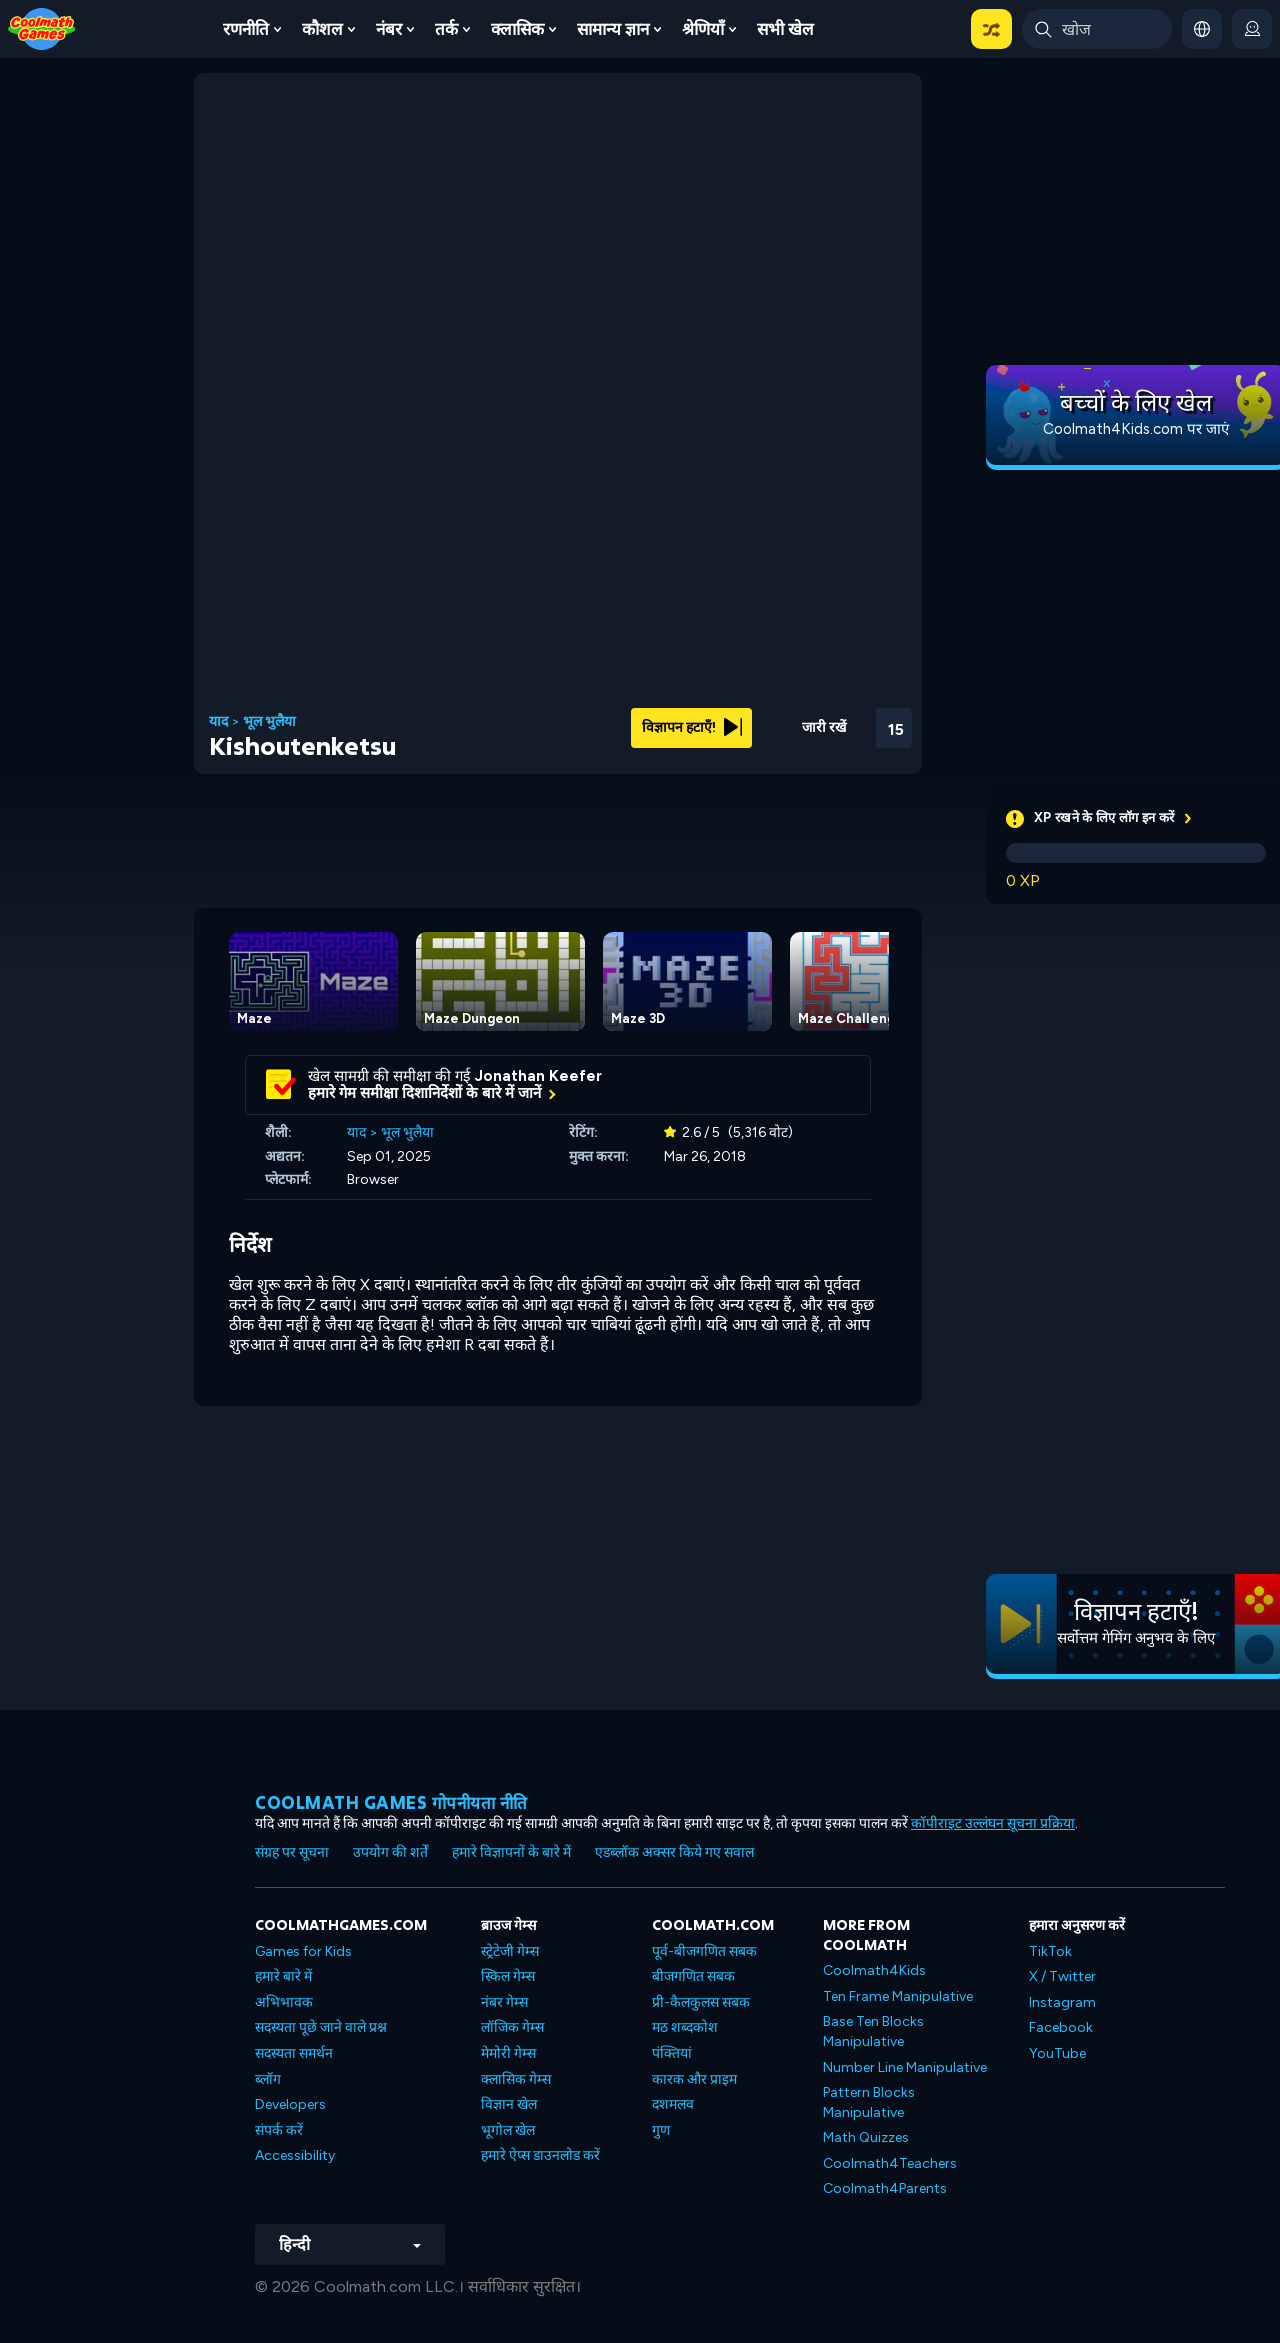  I want to click on विज्ञान खेल, so click(509, 2104).